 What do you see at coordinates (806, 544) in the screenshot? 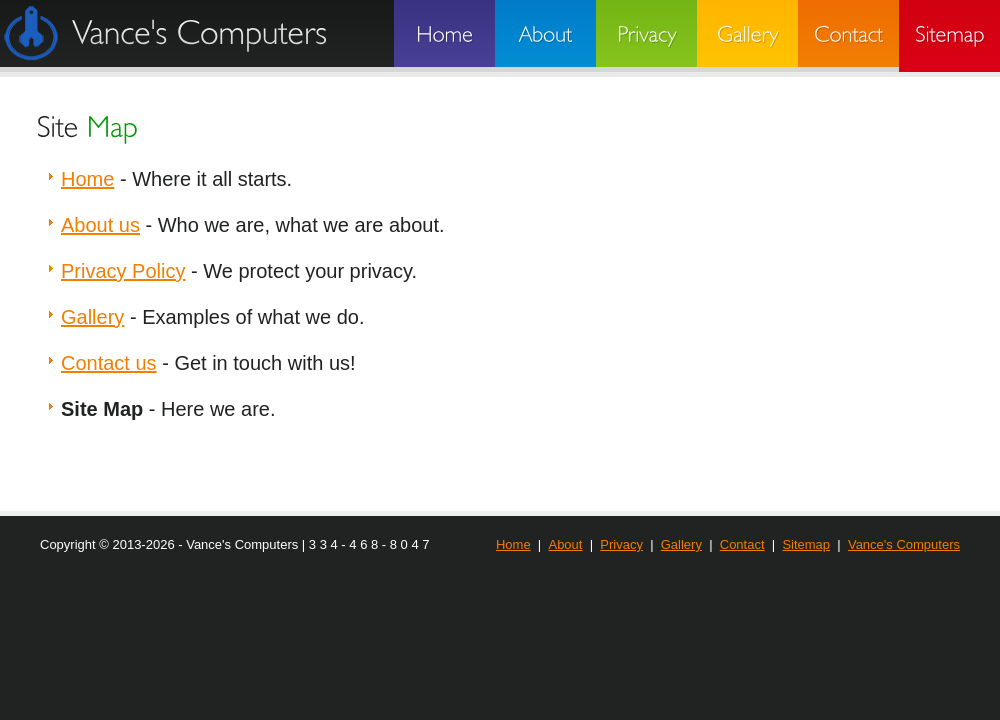
I see `Sitemap` at bounding box center [806, 544].